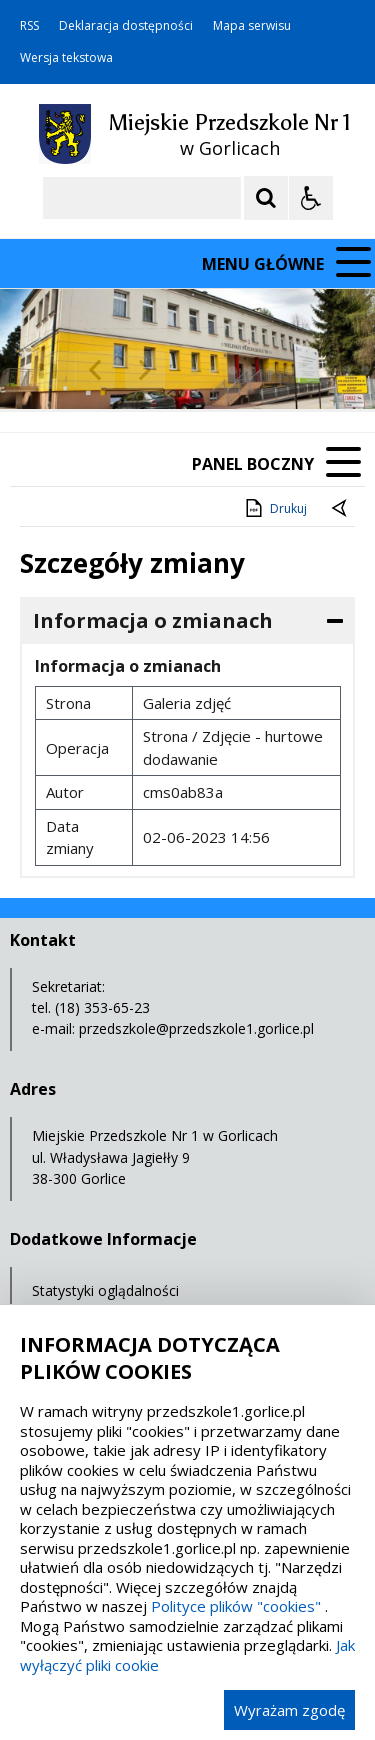 The height and width of the screenshot is (1740, 375). What do you see at coordinates (327, 370) in the screenshot?
I see `[Carousel Page 8]` at bounding box center [327, 370].